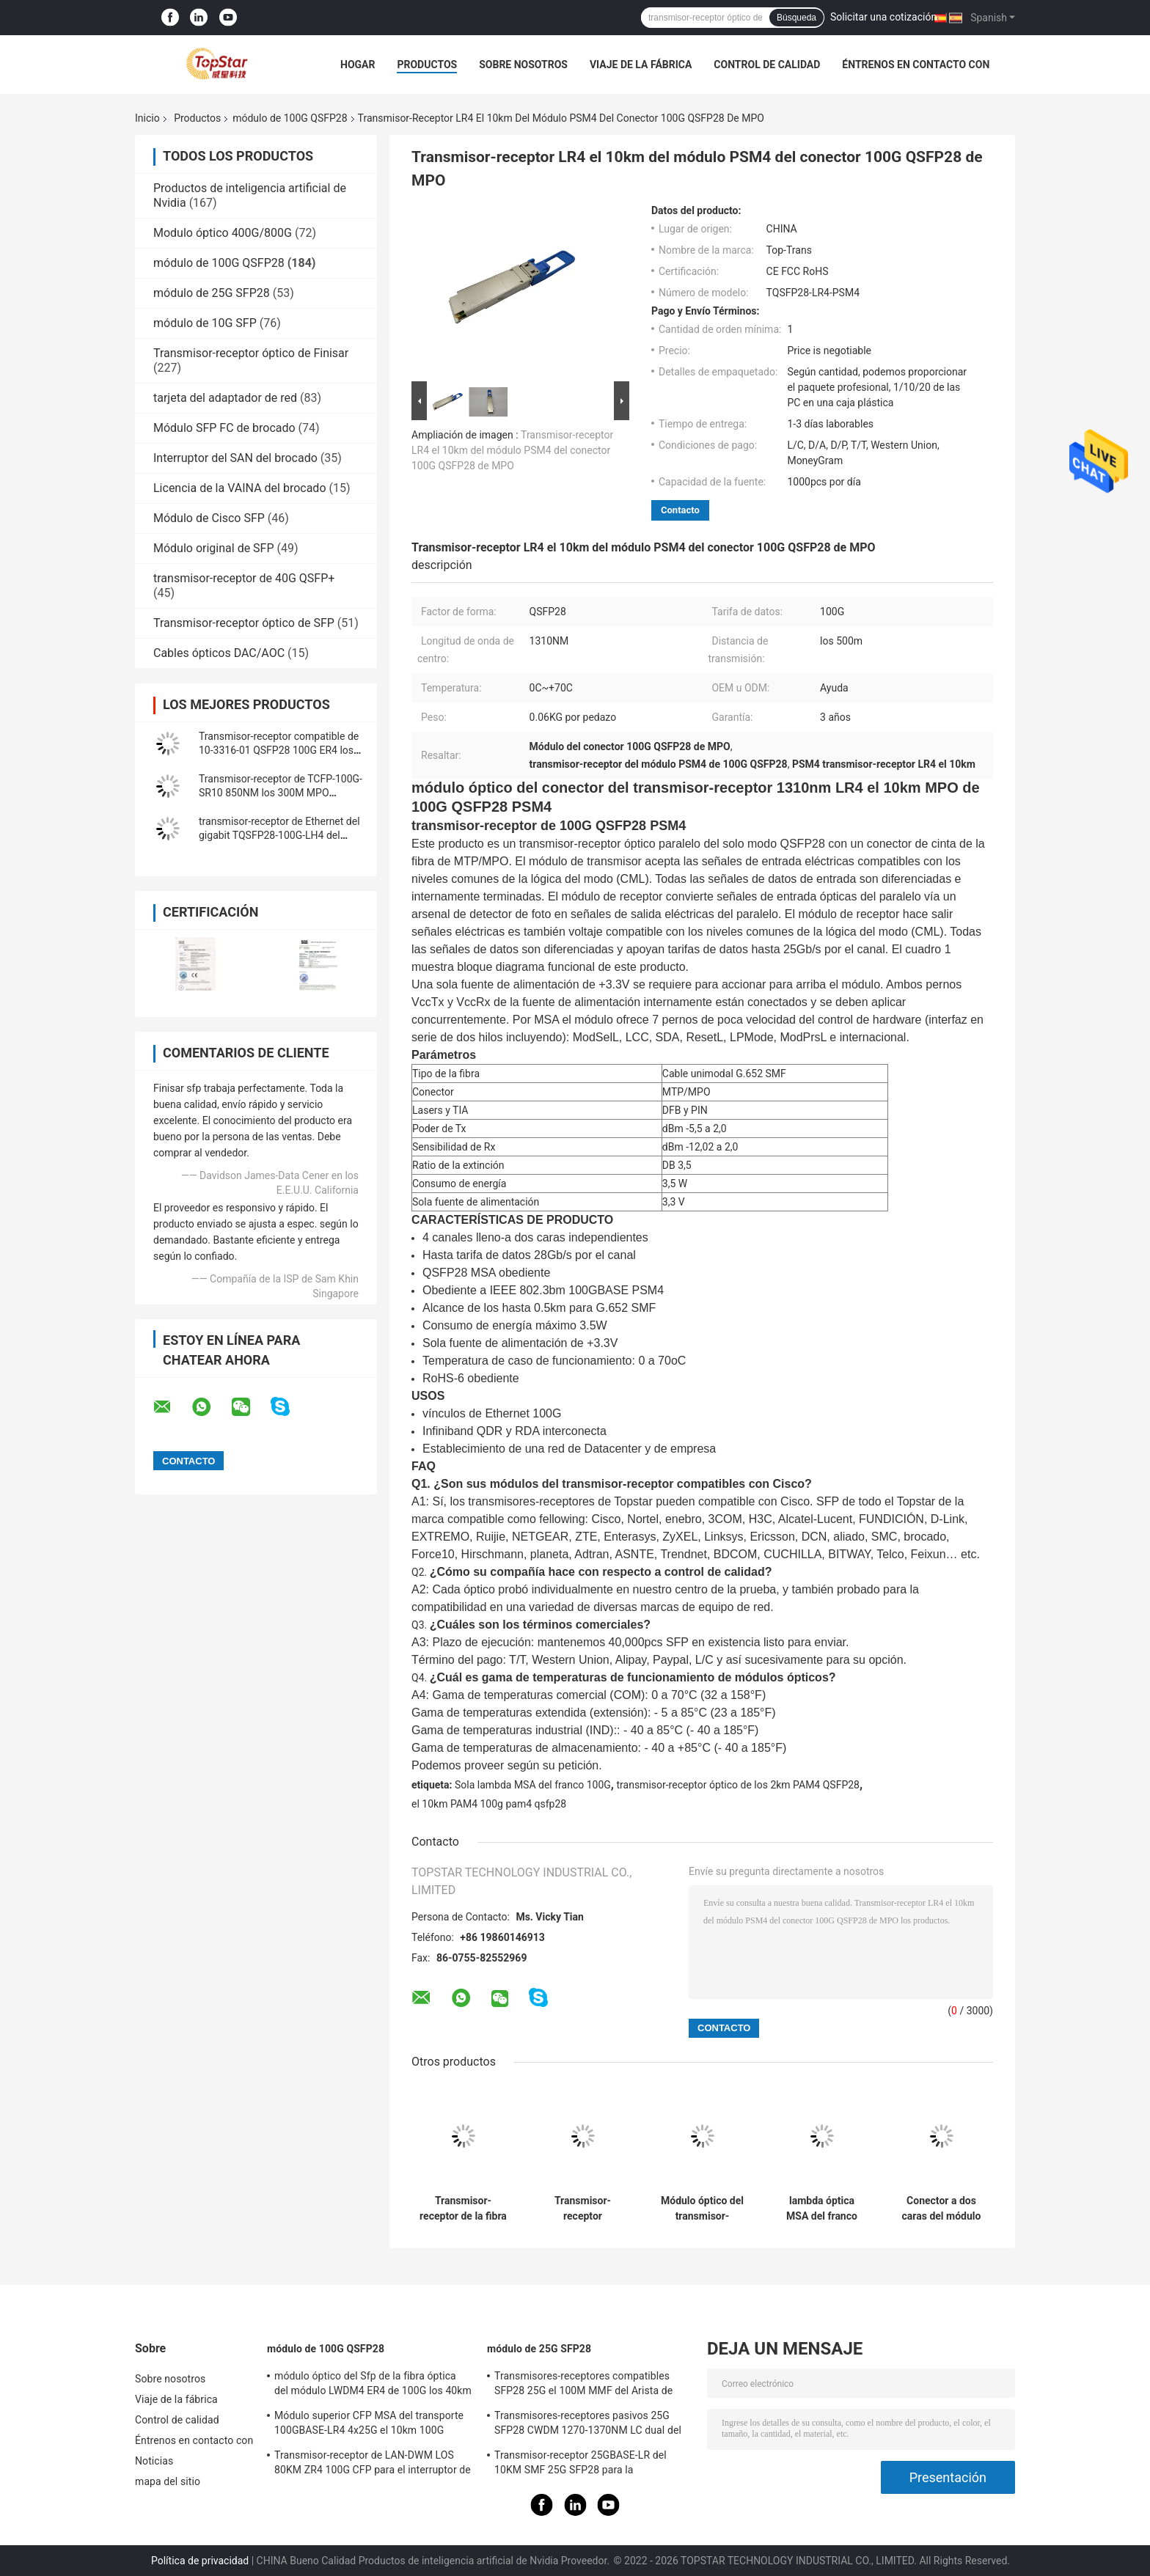 The height and width of the screenshot is (2576, 1150). I want to click on Contacto, so click(680, 509).